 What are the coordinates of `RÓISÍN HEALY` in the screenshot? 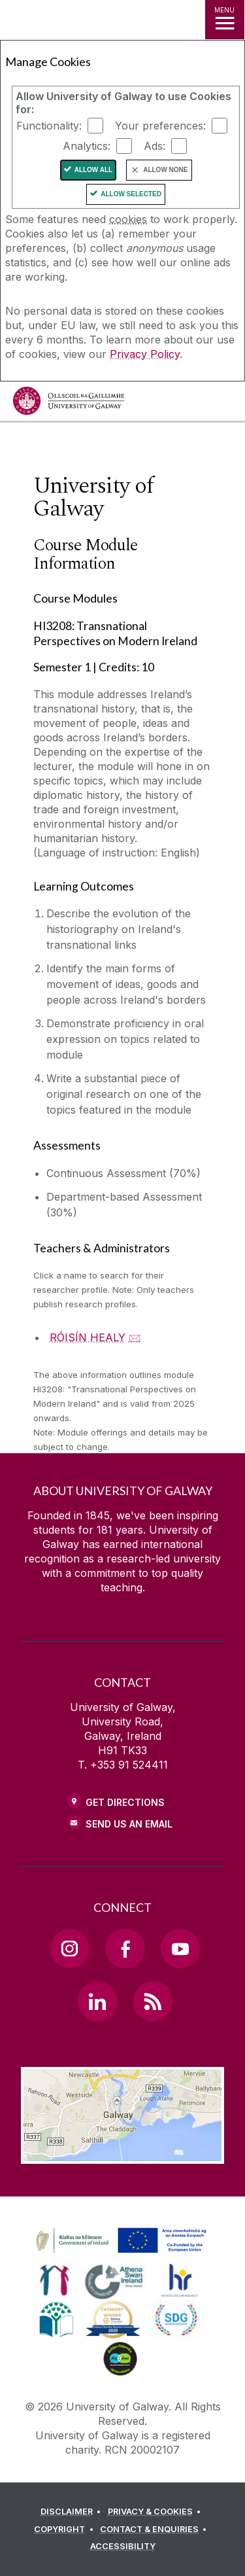 It's located at (87, 1337).